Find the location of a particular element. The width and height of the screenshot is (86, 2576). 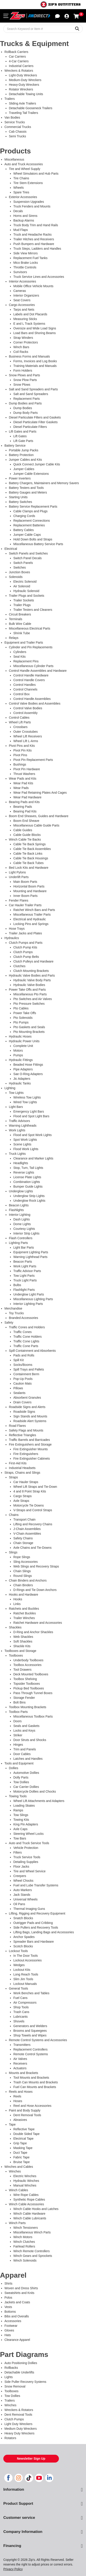

Hydraulic Hoses is located at coordinates (20, 1036).